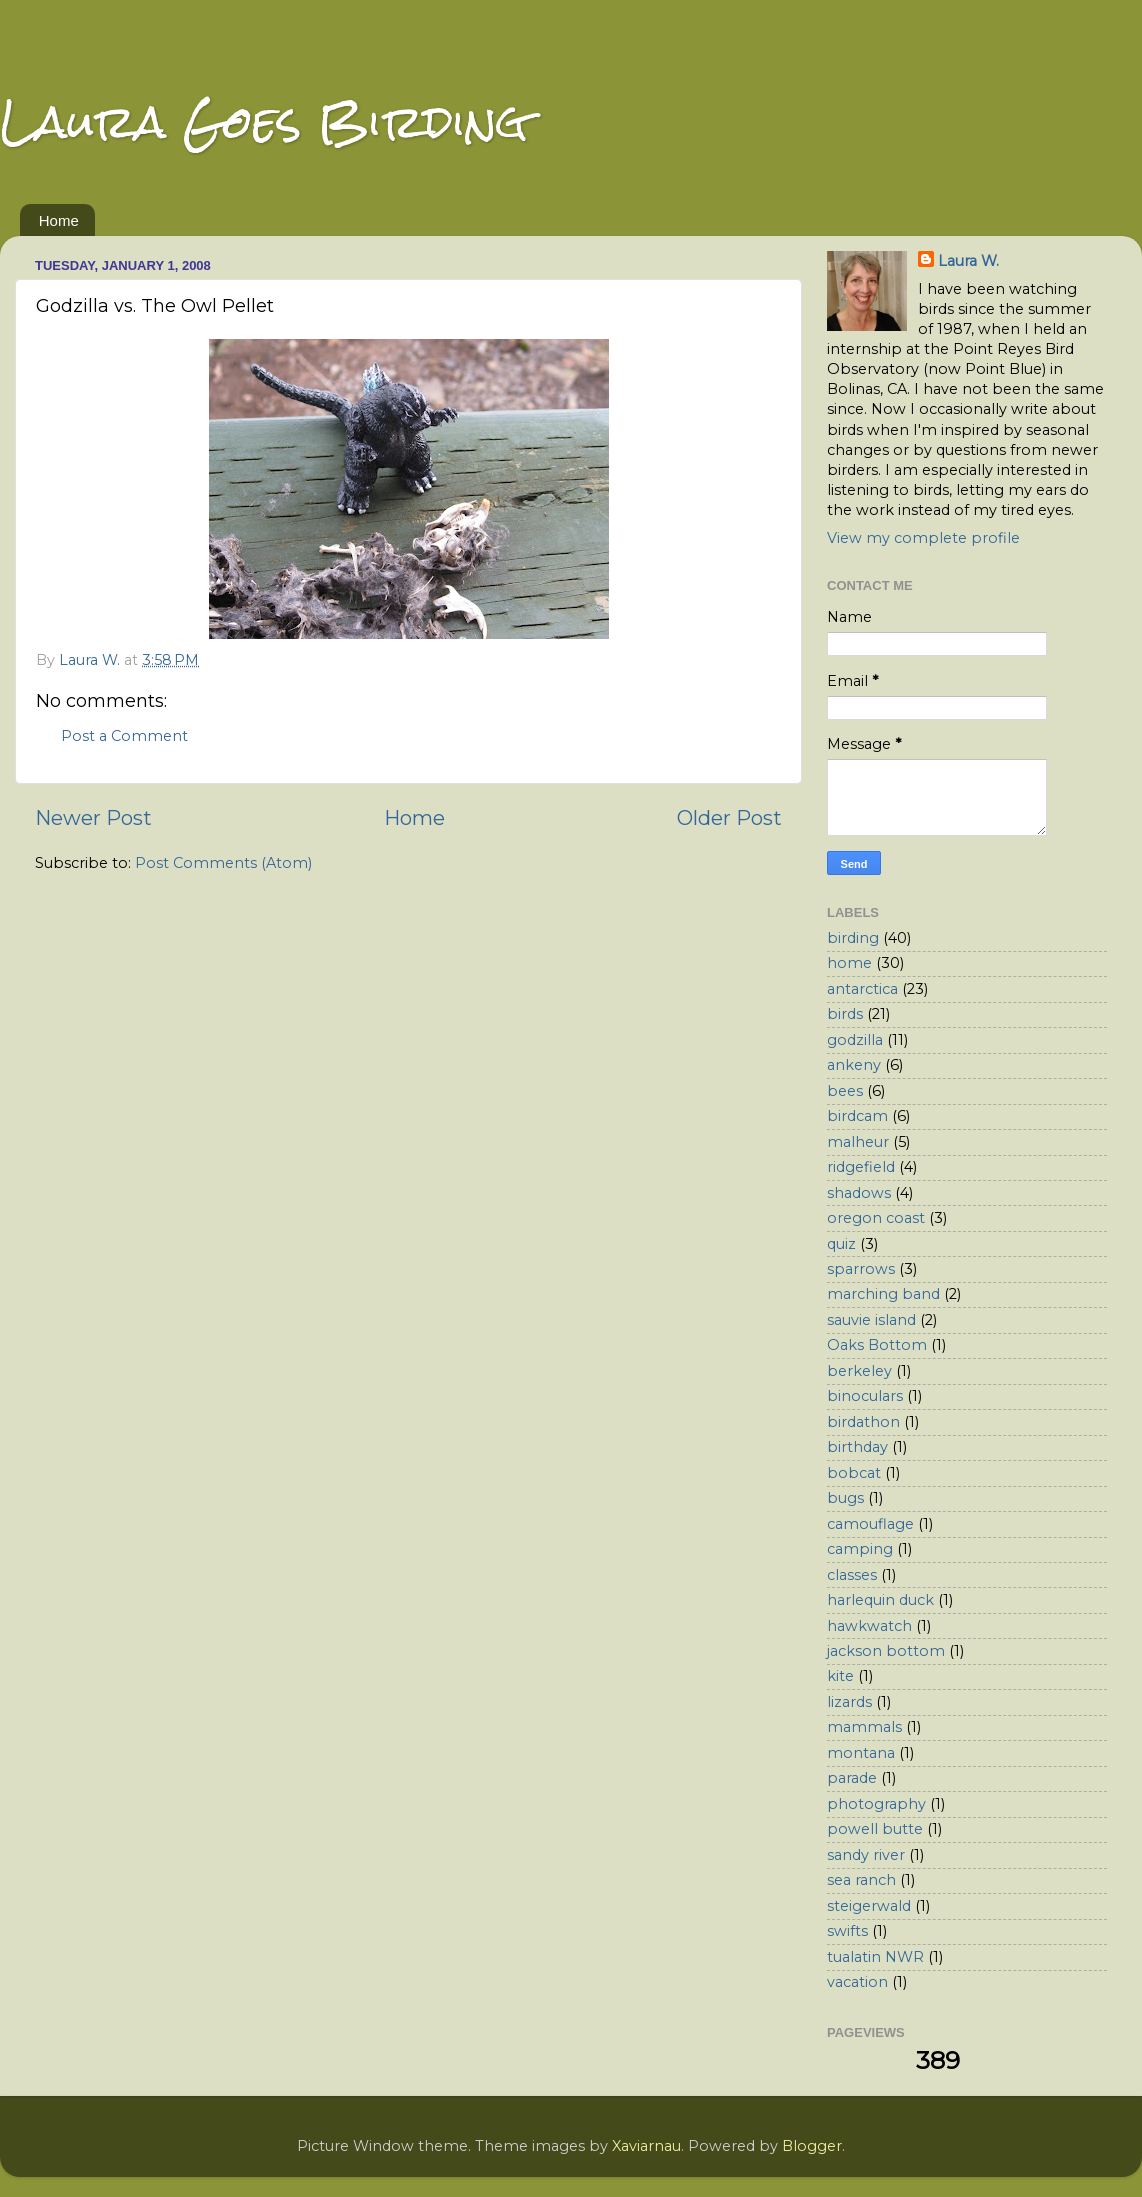  I want to click on birdathon, so click(863, 1422).